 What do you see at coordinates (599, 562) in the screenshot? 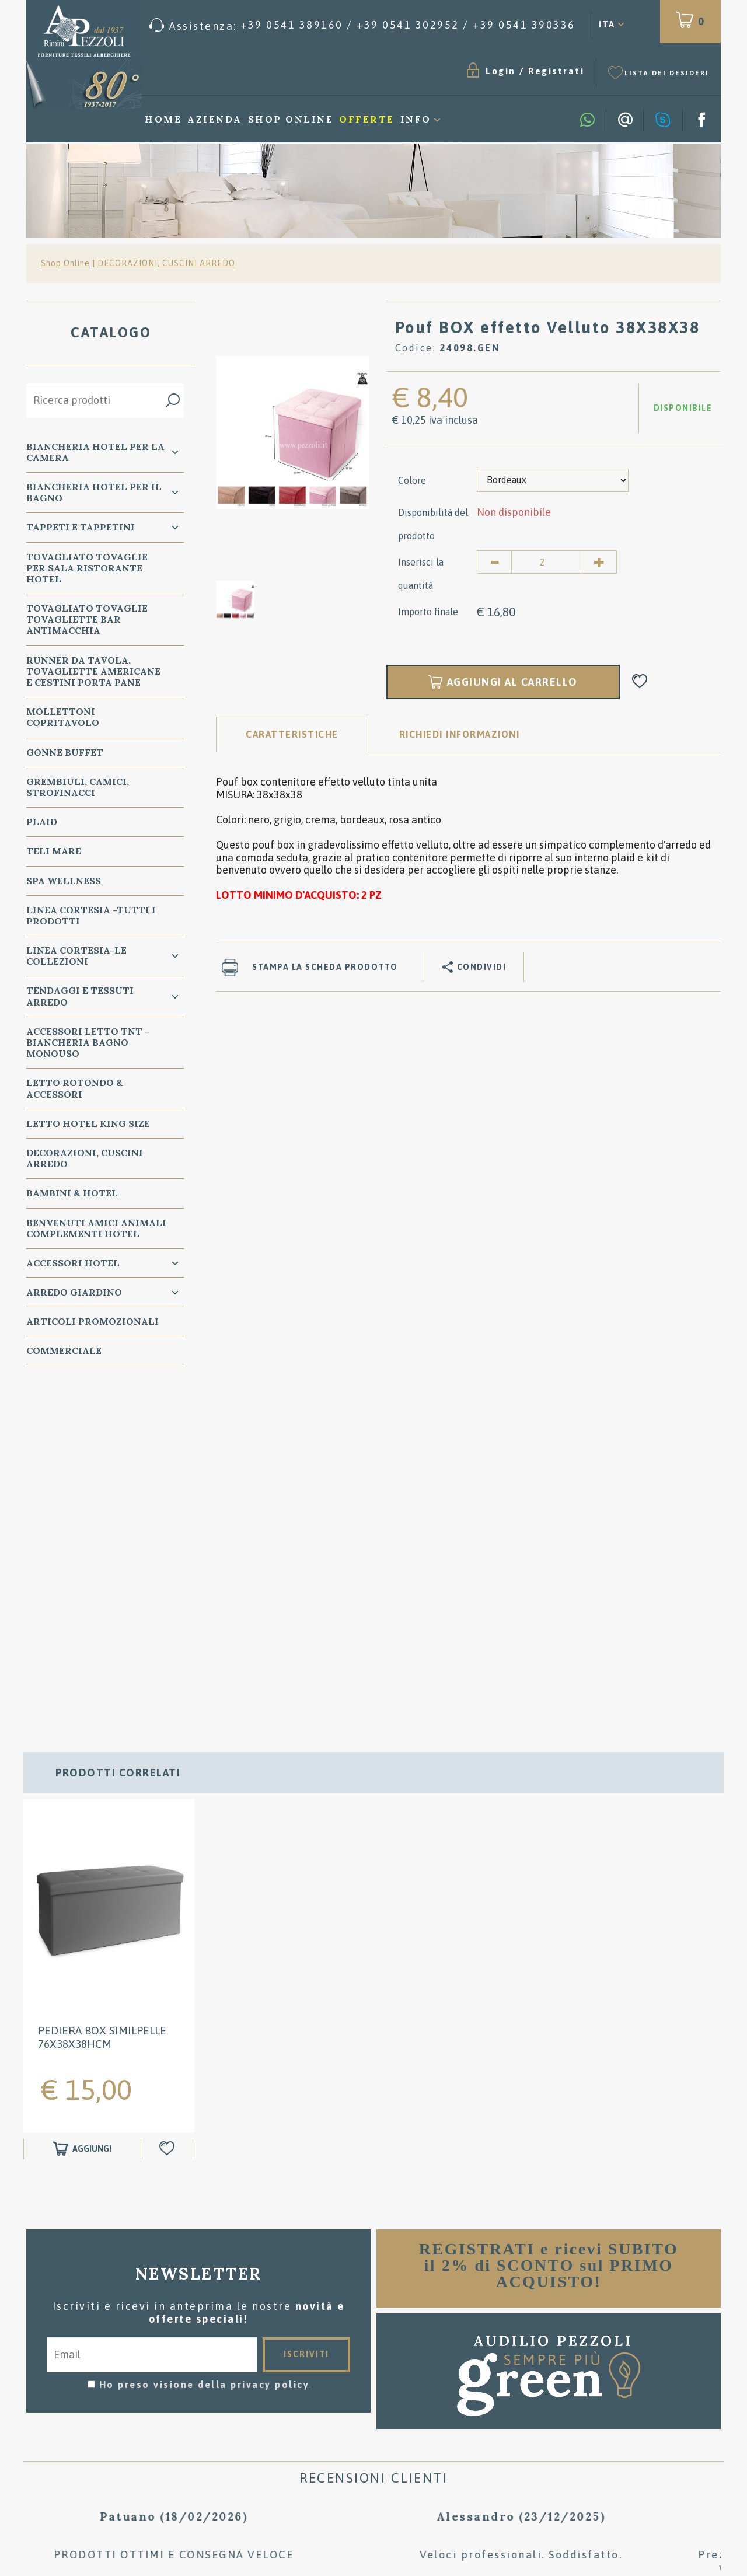
I see `[Aumenta quantità]` at bounding box center [599, 562].